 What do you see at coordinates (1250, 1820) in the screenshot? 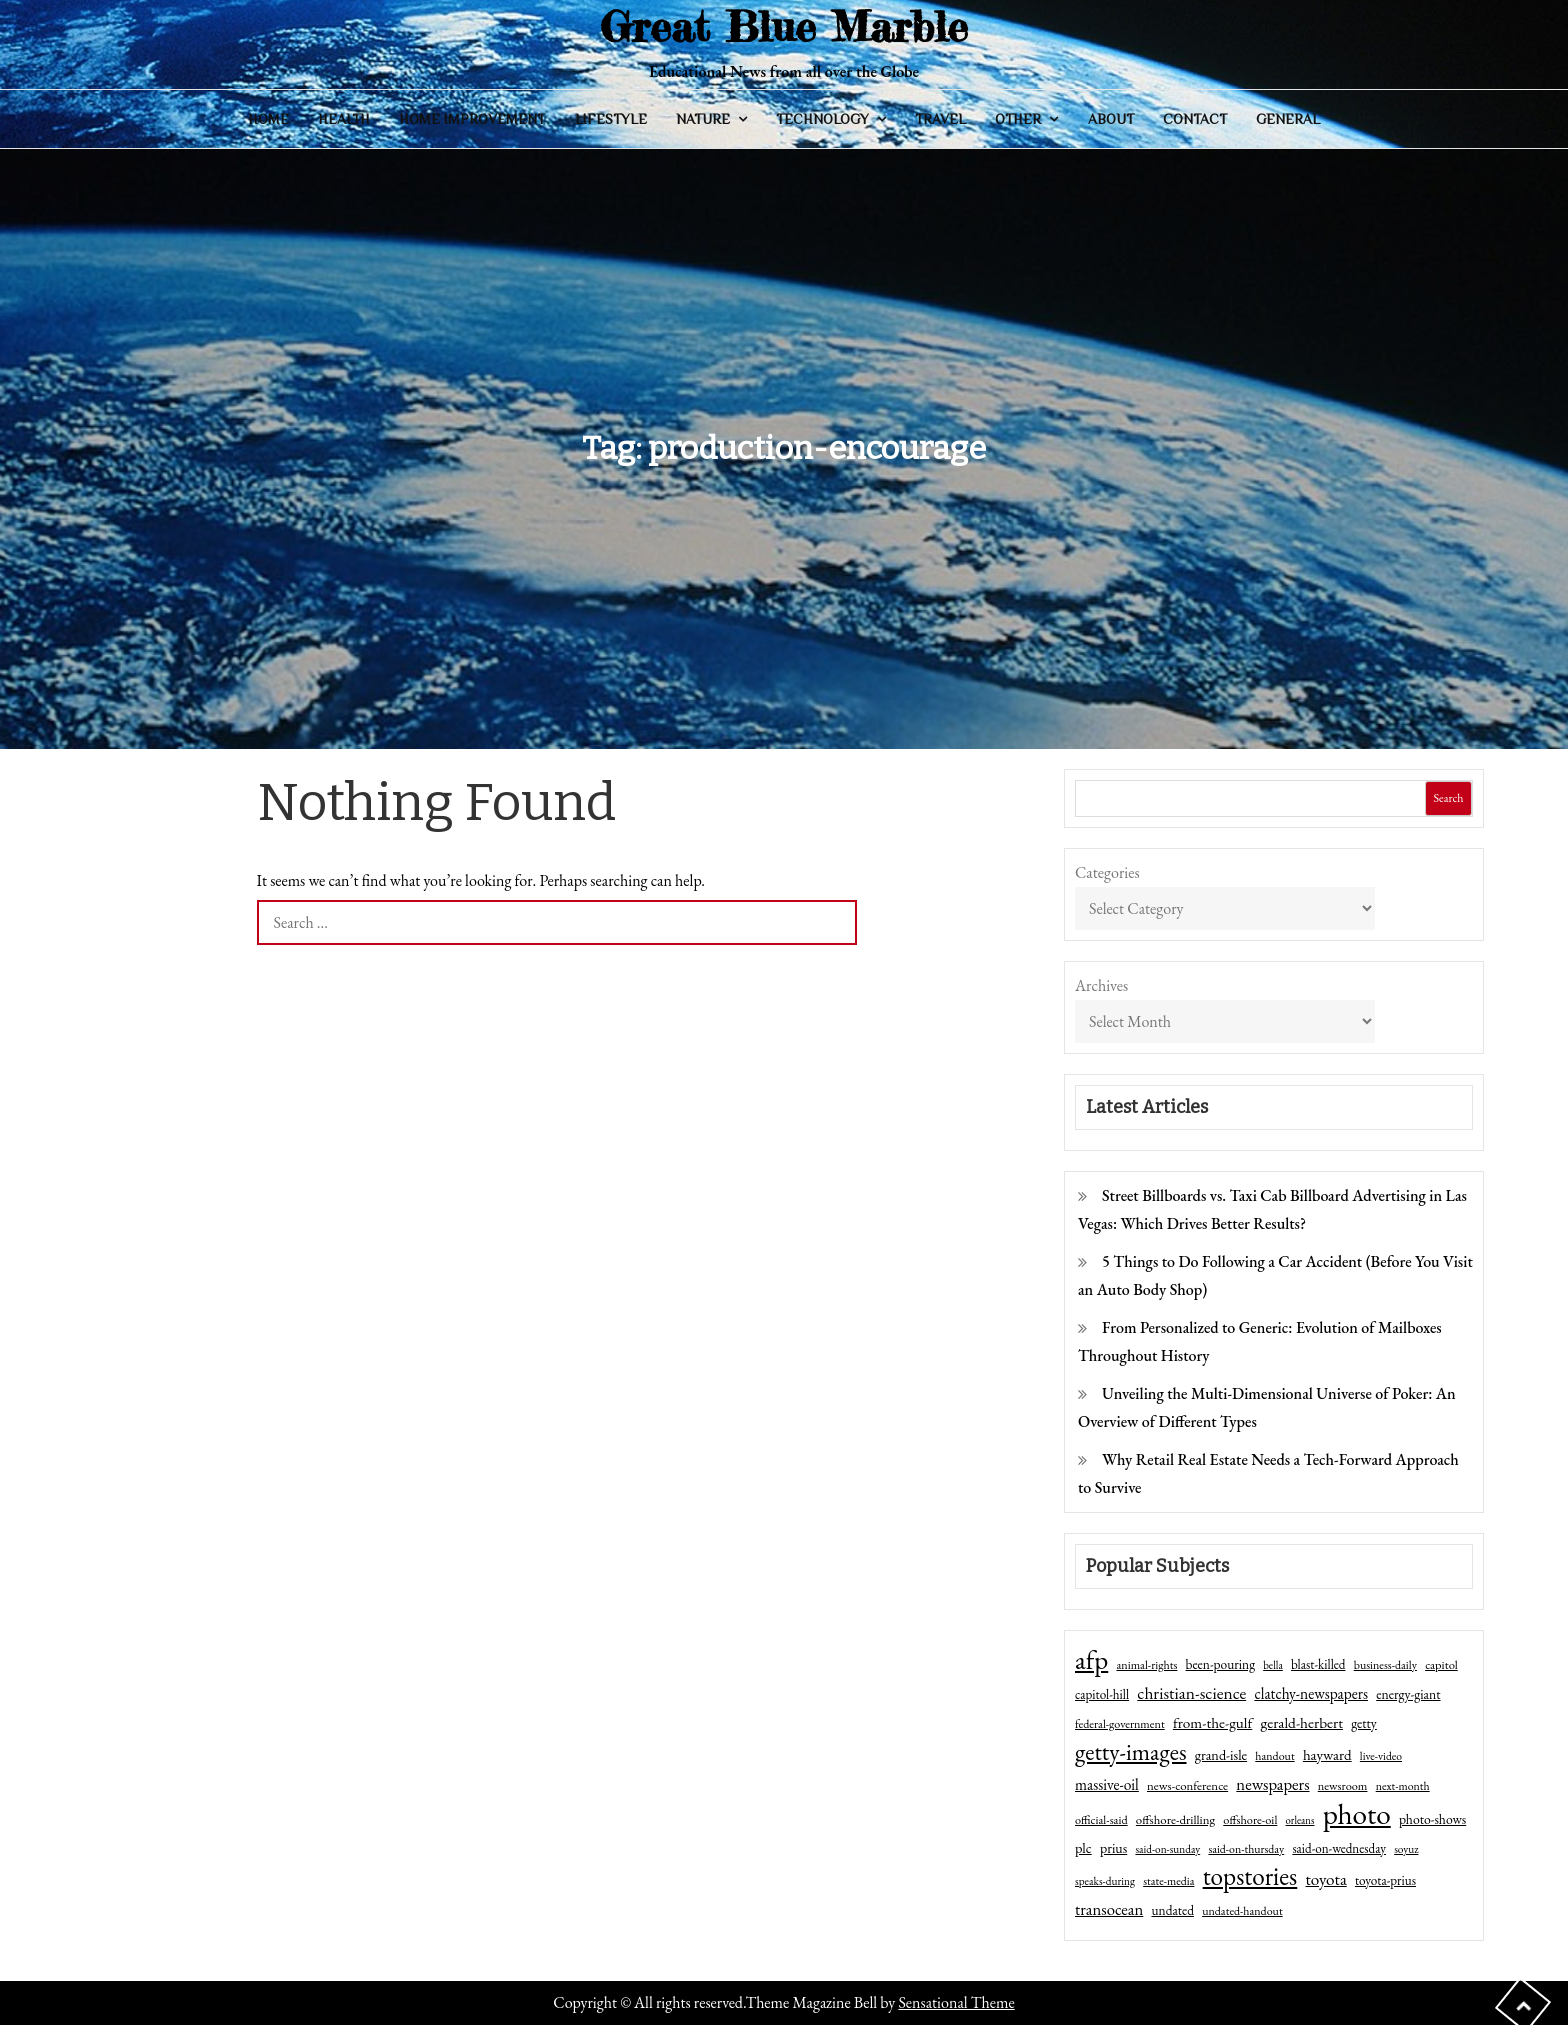
I see `offshore-oil [offshore-oil (44 items)]` at bounding box center [1250, 1820].